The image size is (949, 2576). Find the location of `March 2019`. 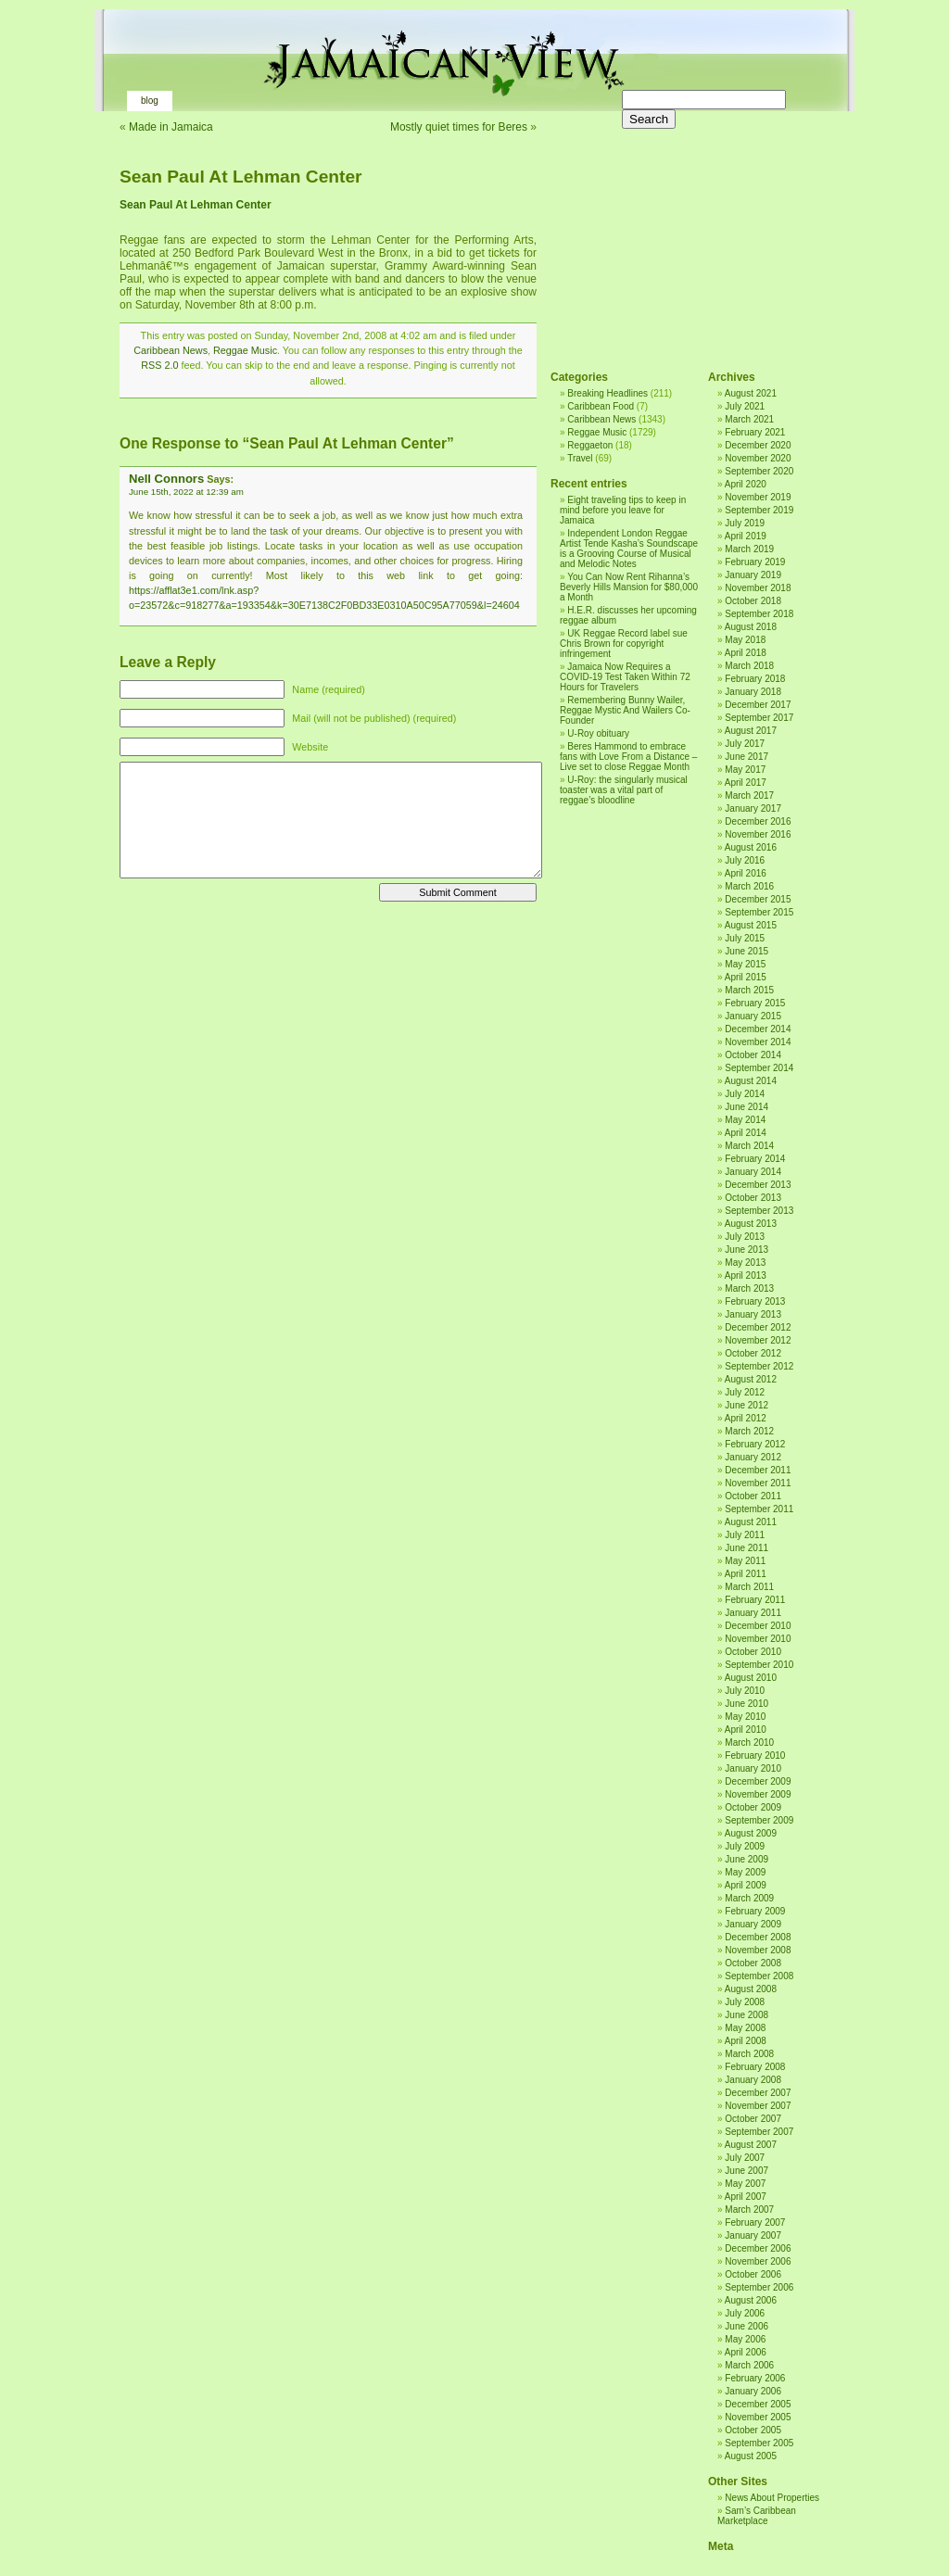

March 2019 is located at coordinates (749, 549).